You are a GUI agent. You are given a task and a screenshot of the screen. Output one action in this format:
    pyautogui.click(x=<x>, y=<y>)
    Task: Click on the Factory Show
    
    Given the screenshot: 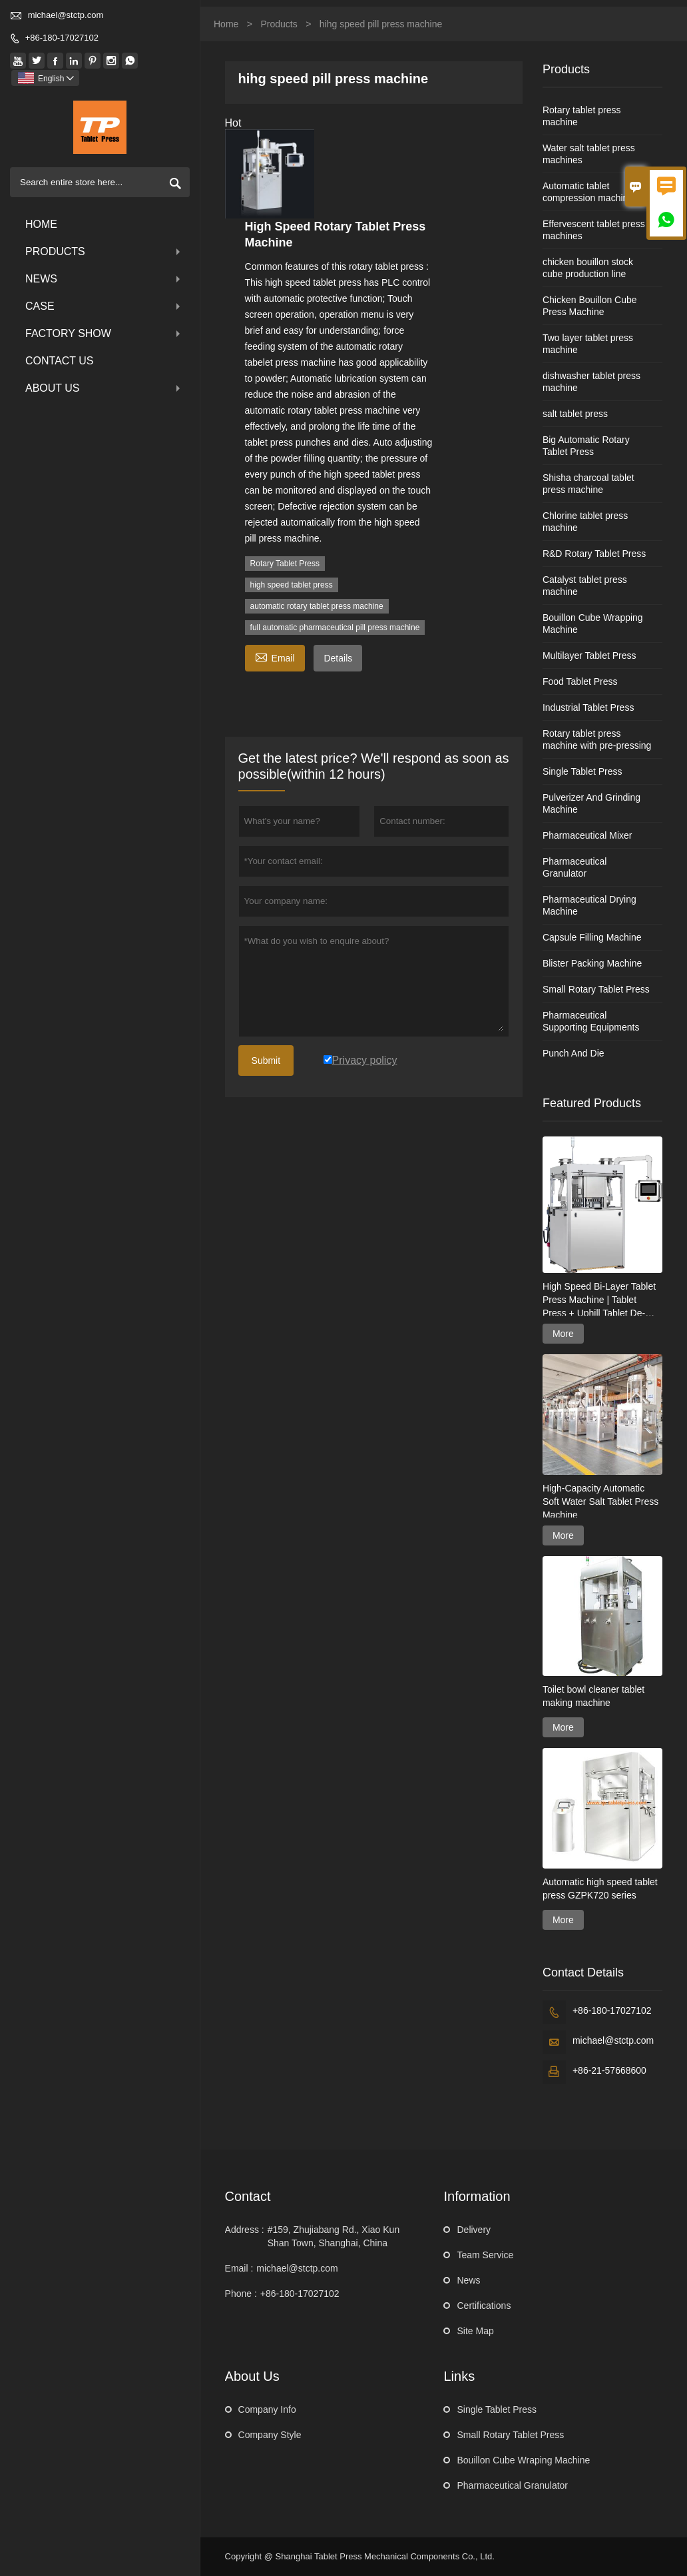 What is the action you would take?
    pyautogui.click(x=104, y=333)
    